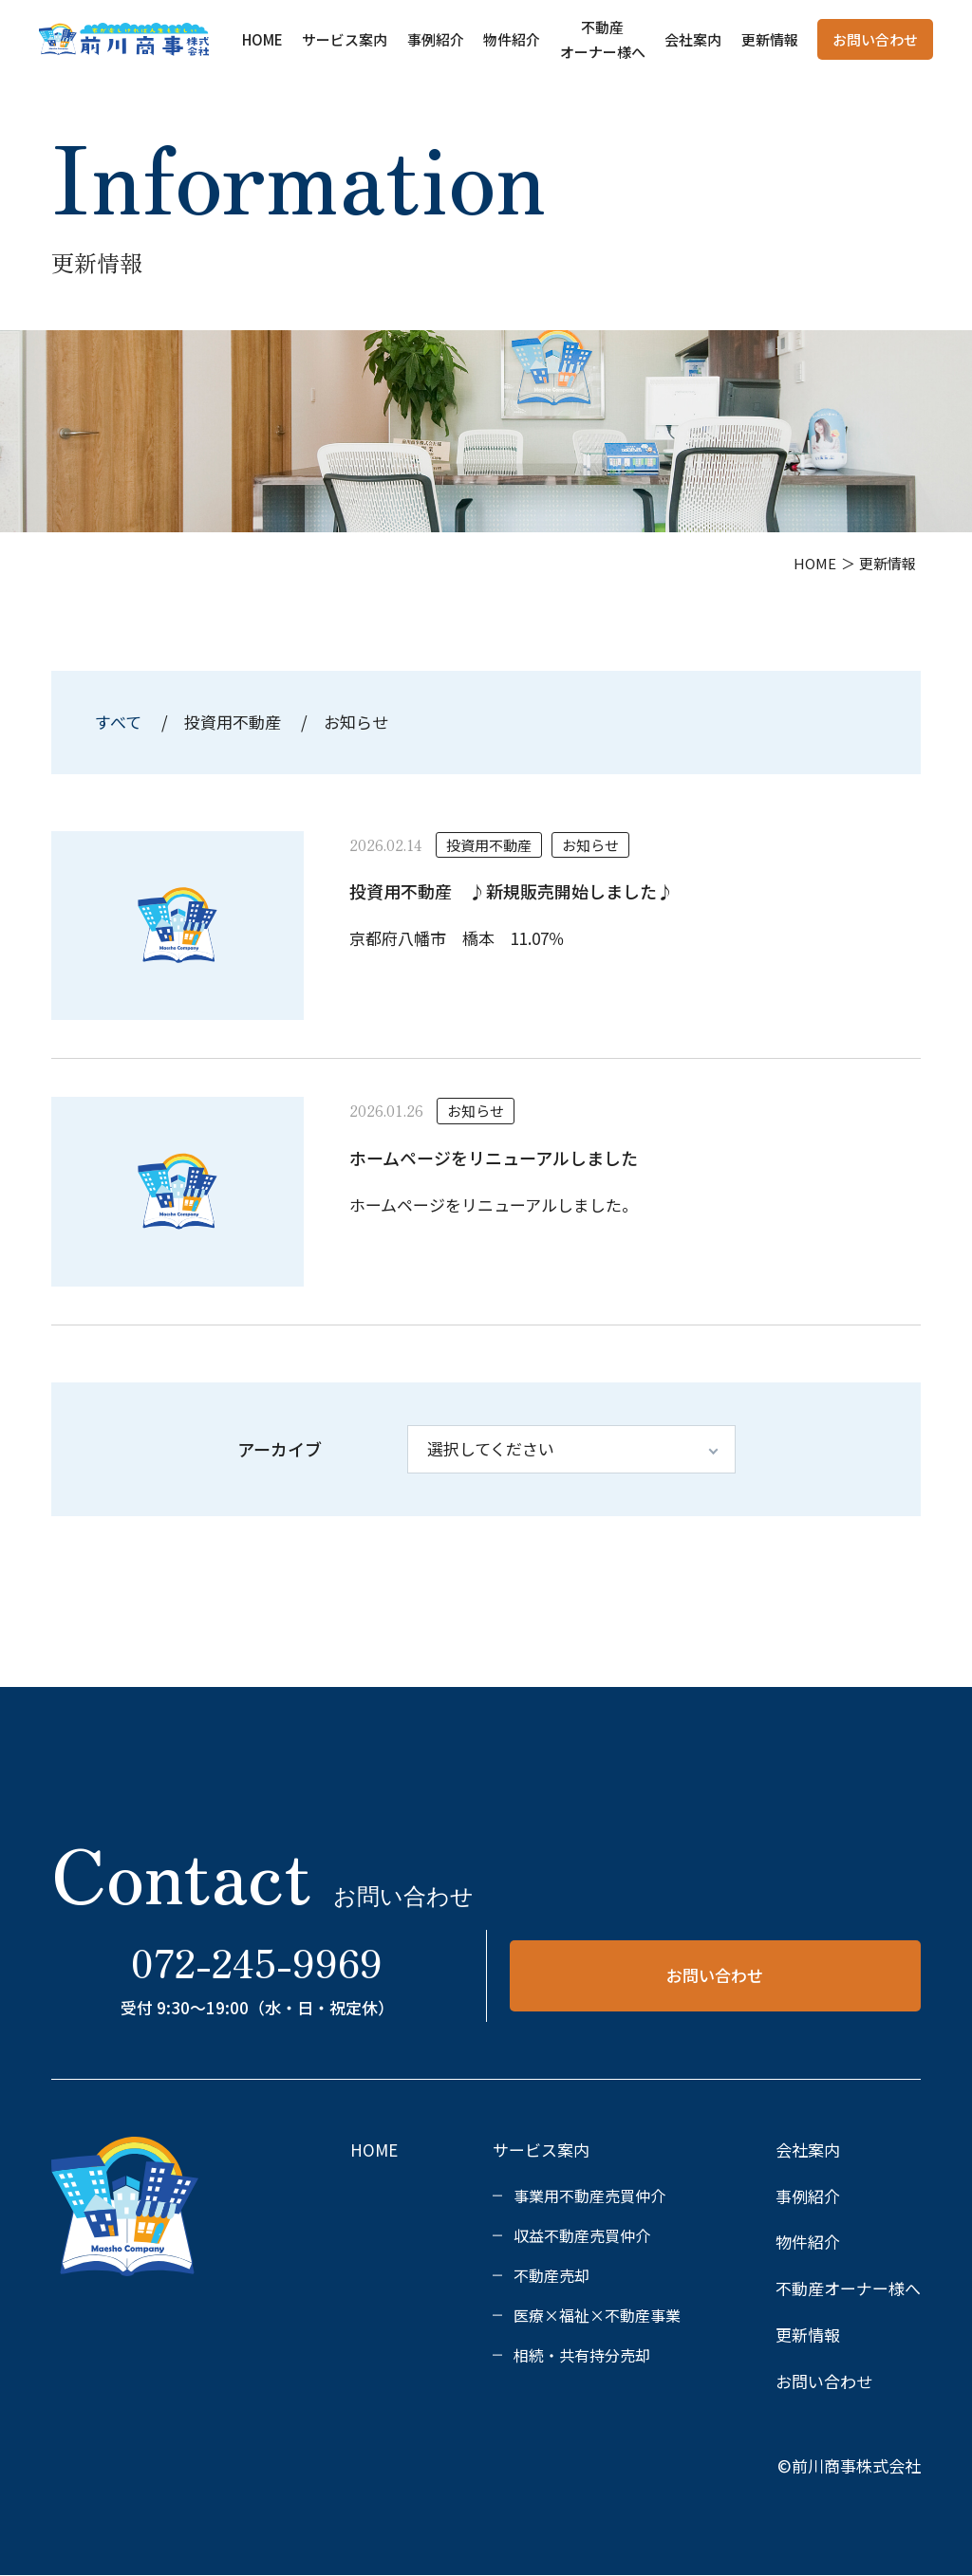  I want to click on 相続・共有持分売却, so click(582, 2355).